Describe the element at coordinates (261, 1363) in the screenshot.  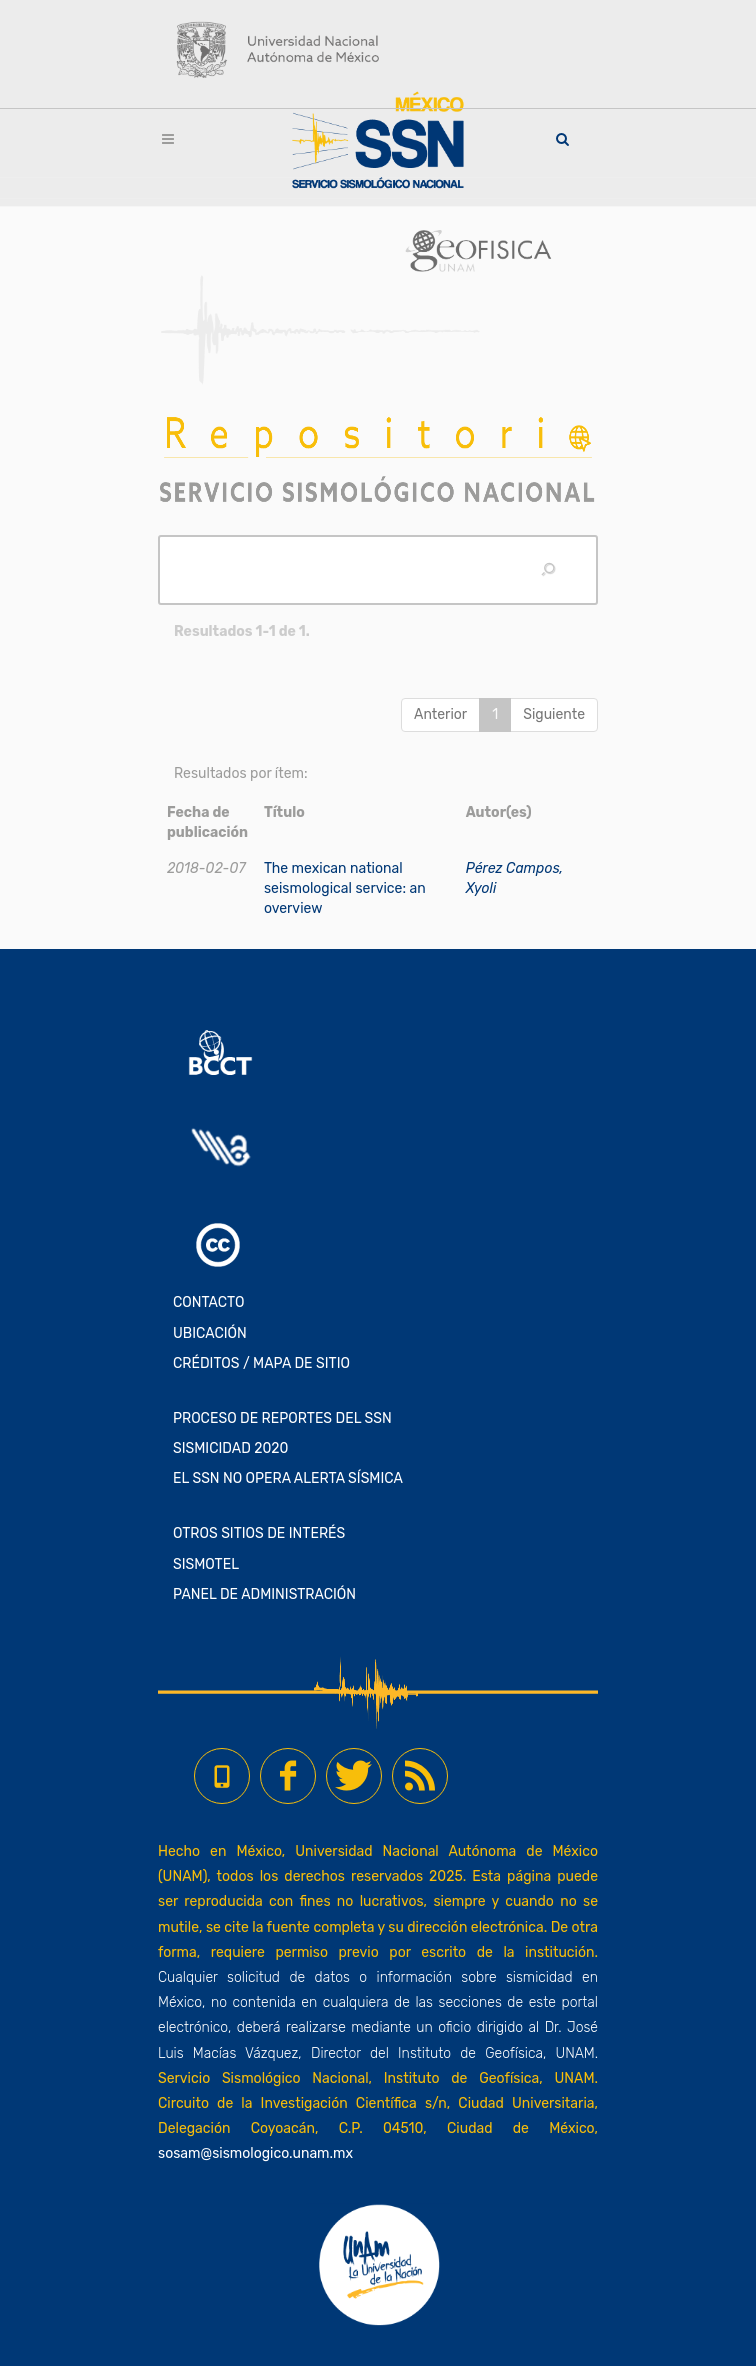
I see `CRÉDITOS / MAPA DE SITIO` at that location.